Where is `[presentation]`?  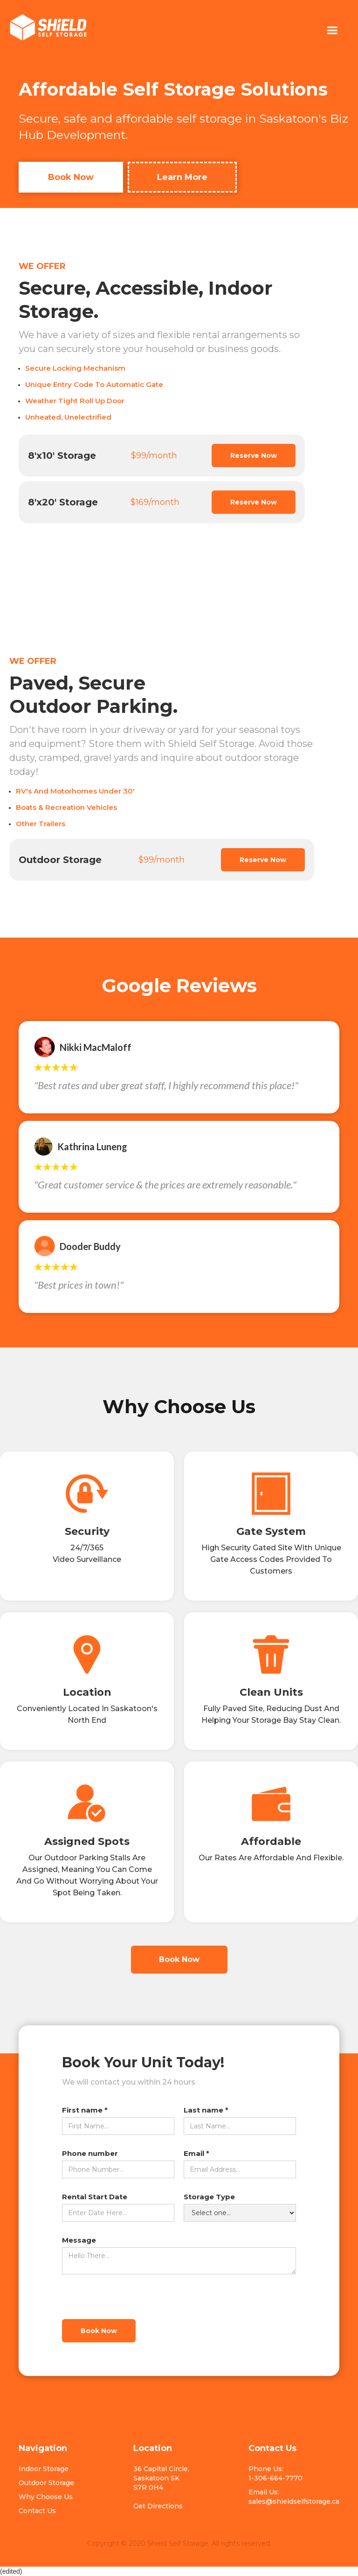 [presentation] is located at coordinates (133, 2297).